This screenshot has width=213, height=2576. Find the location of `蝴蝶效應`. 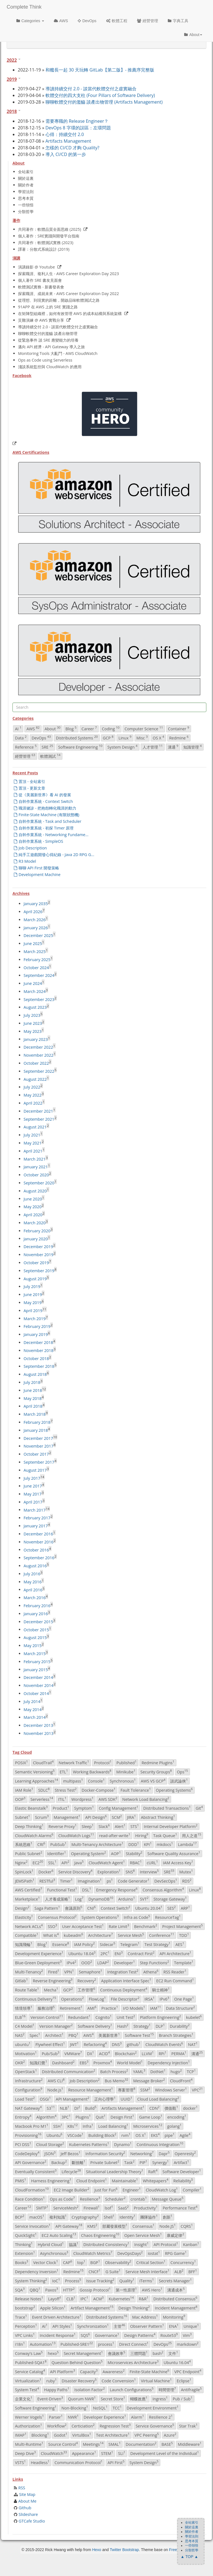

蝴蝶效應 is located at coordinates (139, 2398).